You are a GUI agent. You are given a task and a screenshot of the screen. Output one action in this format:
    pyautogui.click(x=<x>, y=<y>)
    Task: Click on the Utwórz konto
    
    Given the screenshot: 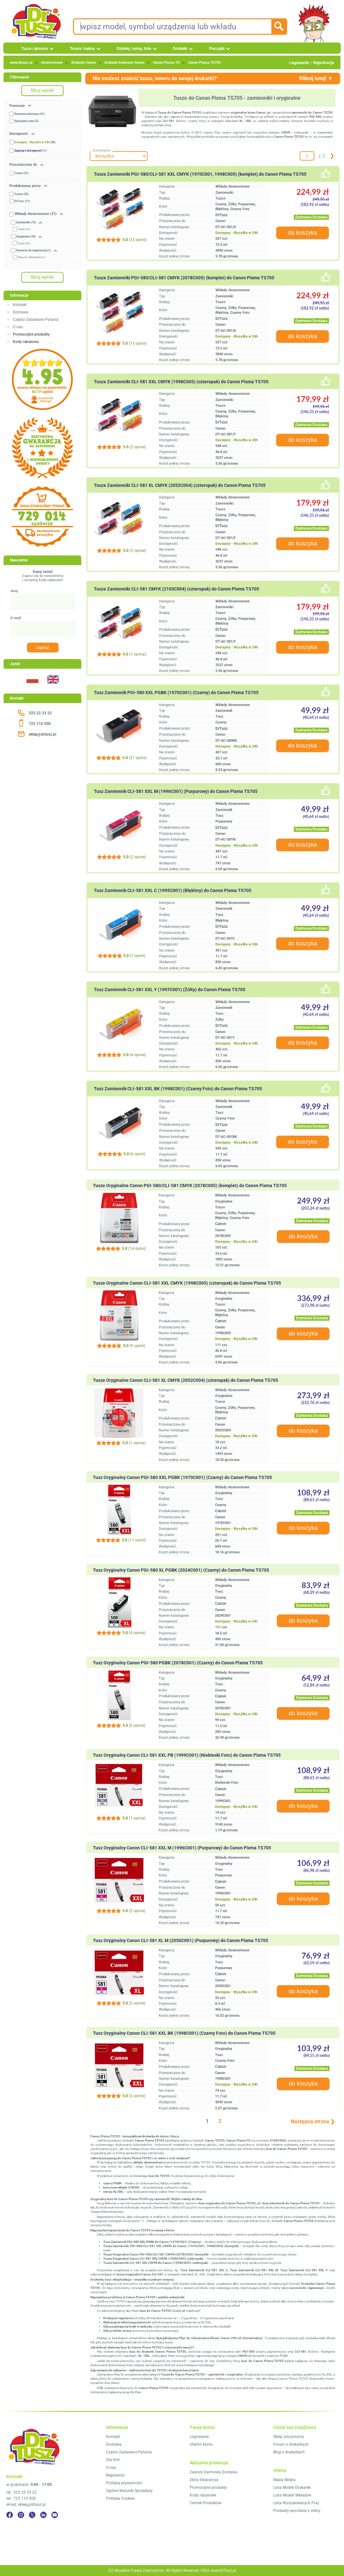 What is the action you would take?
    pyautogui.click(x=201, y=2444)
    